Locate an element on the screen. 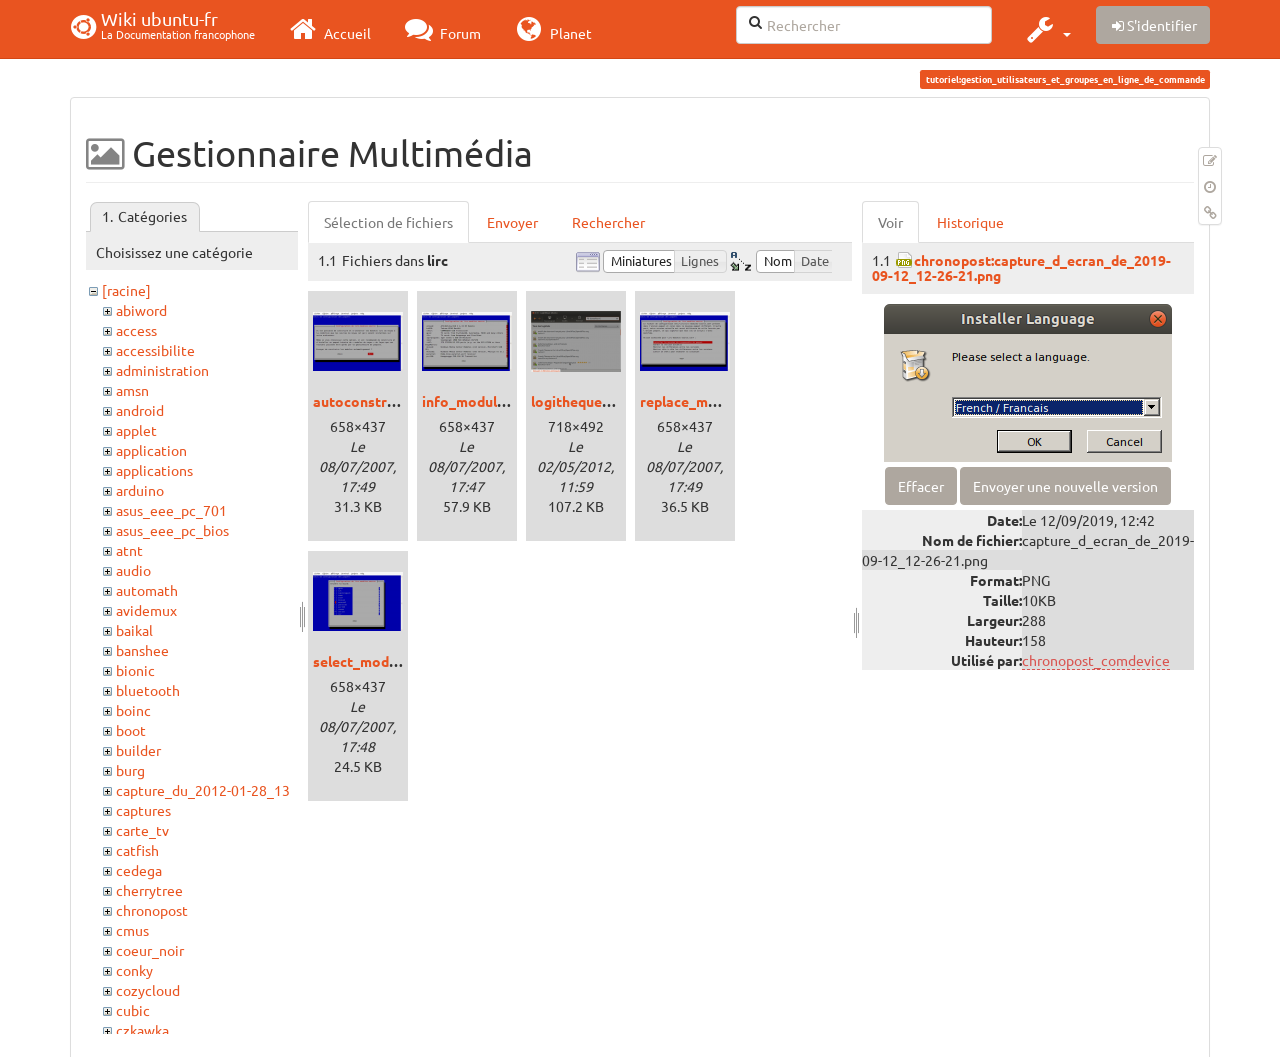  chronopost:capture_d_ecran_de_2019-09-12_12-26-21.png is located at coordinates (1021, 267).